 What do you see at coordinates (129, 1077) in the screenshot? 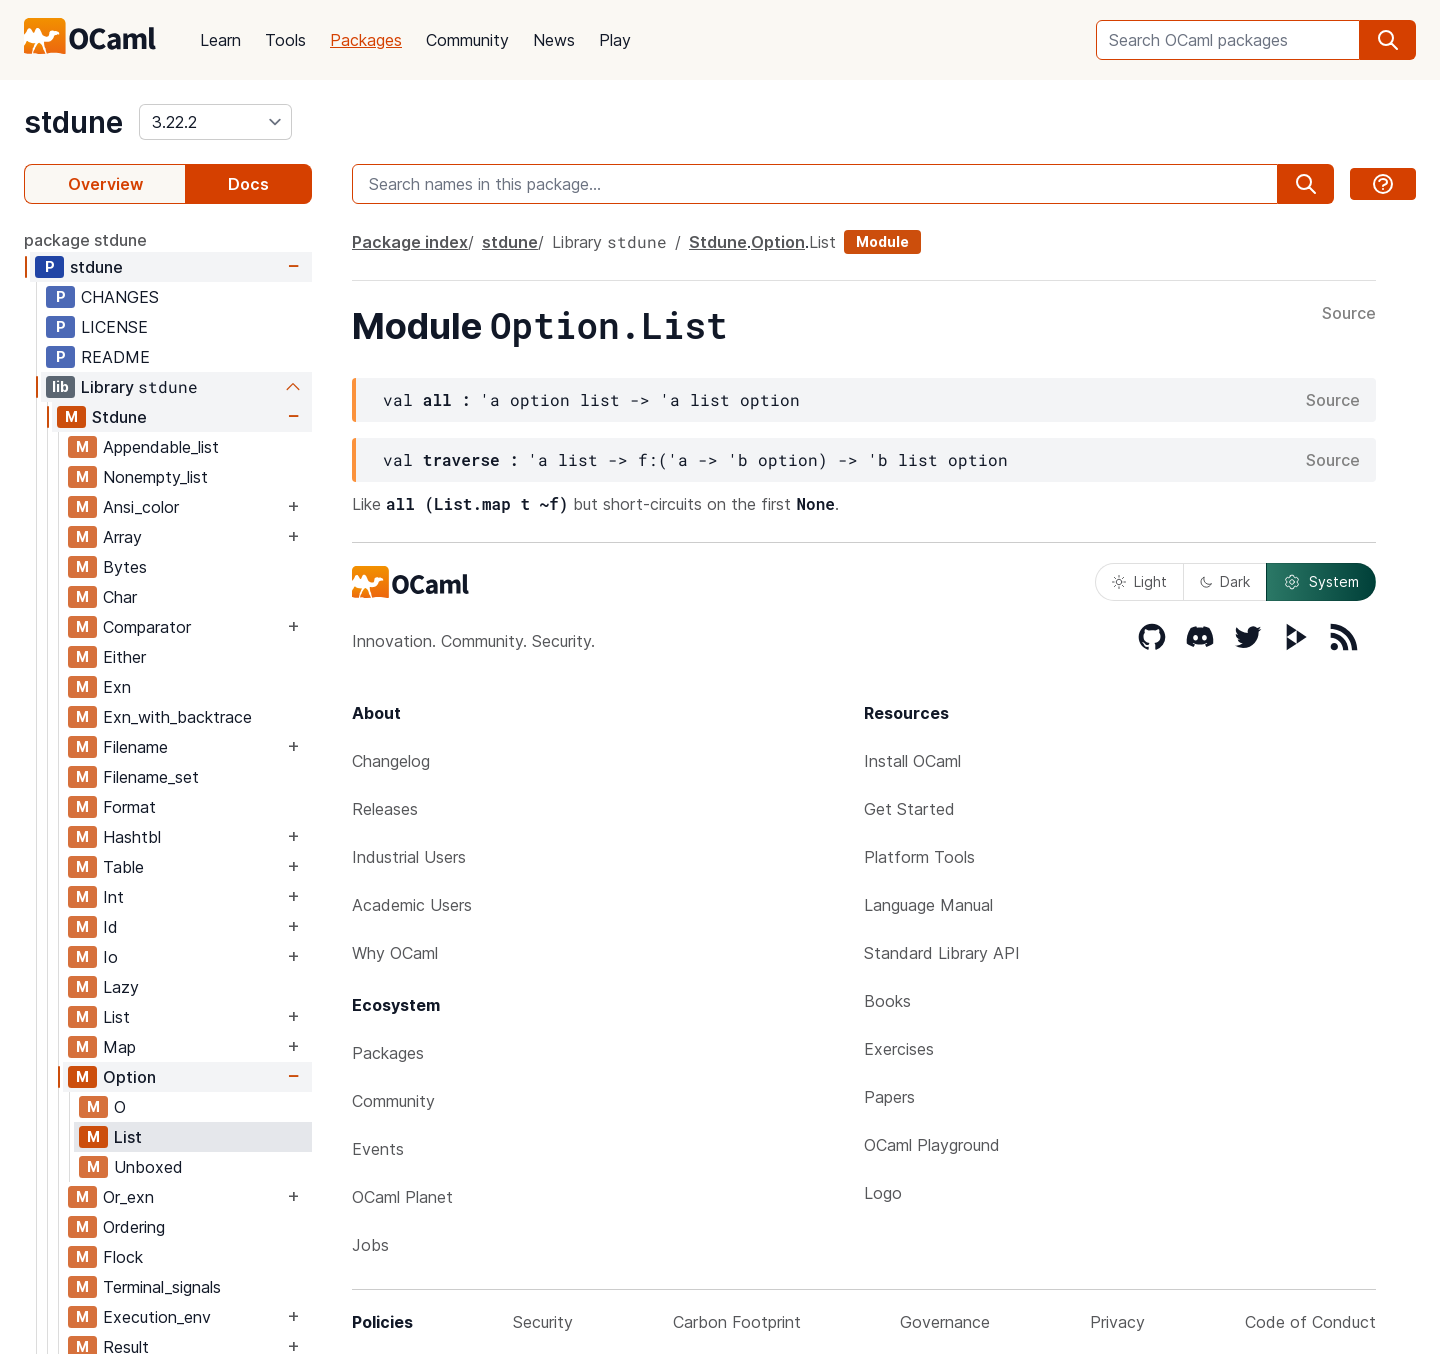
I see `Option` at bounding box center [129, 1077].